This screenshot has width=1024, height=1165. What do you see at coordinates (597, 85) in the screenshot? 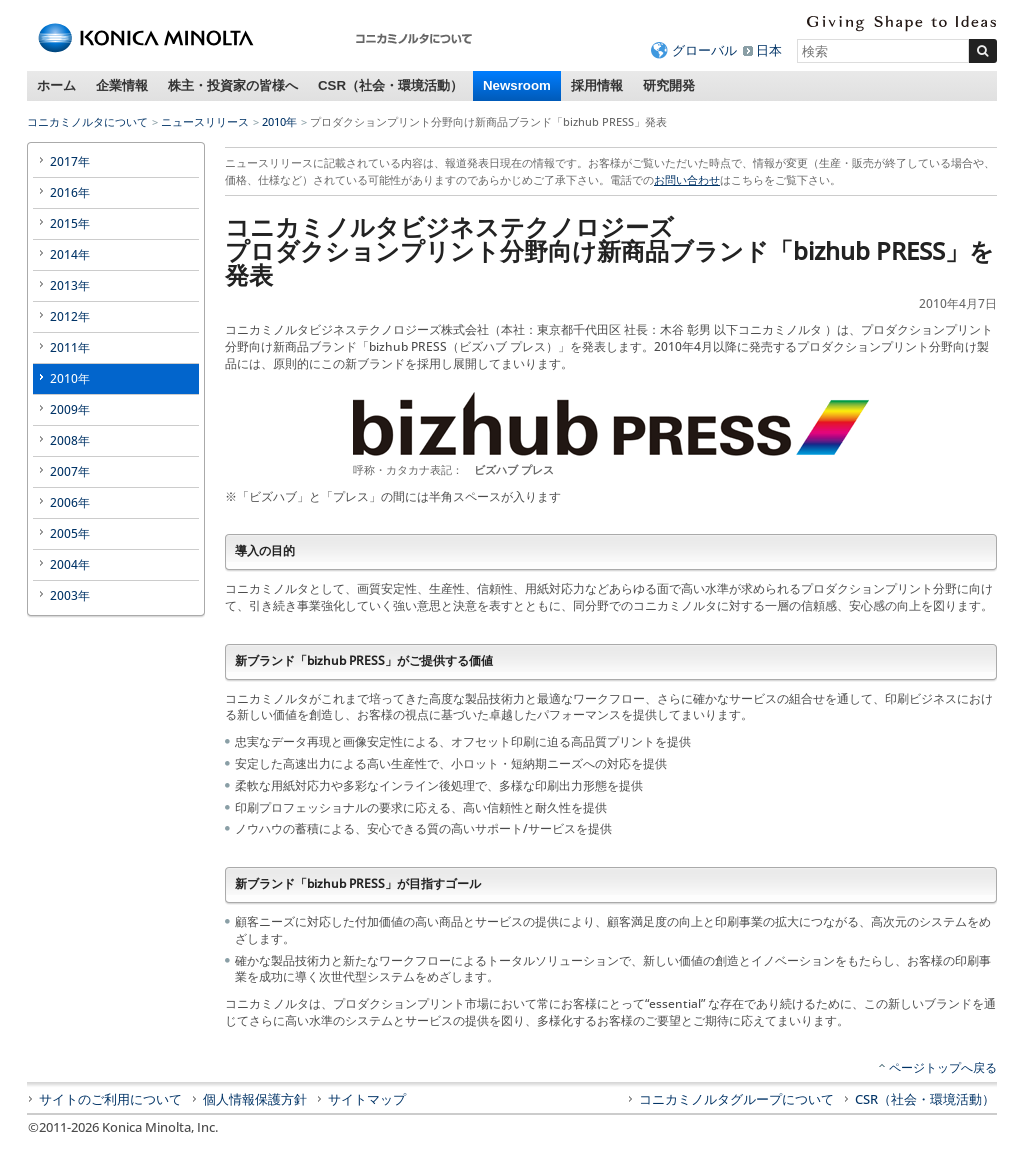
I see `採用情報` at bounding box center [597, 85].